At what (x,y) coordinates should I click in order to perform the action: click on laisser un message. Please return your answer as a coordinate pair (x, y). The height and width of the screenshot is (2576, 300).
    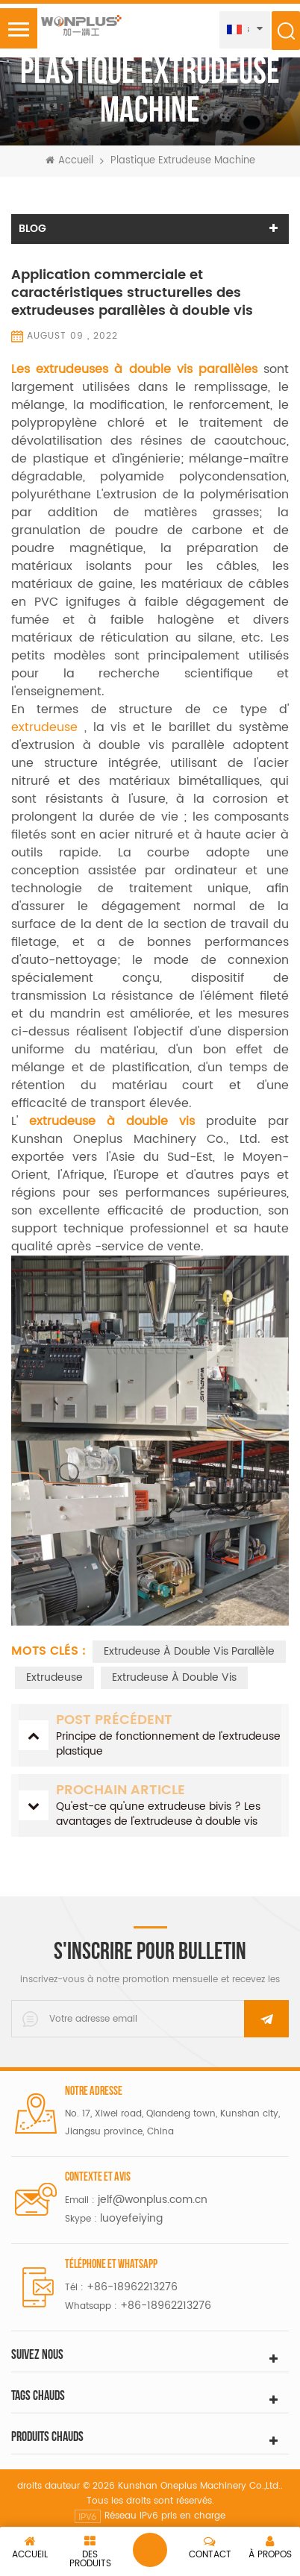
    Looking at the image, I should click on (150, 2550).